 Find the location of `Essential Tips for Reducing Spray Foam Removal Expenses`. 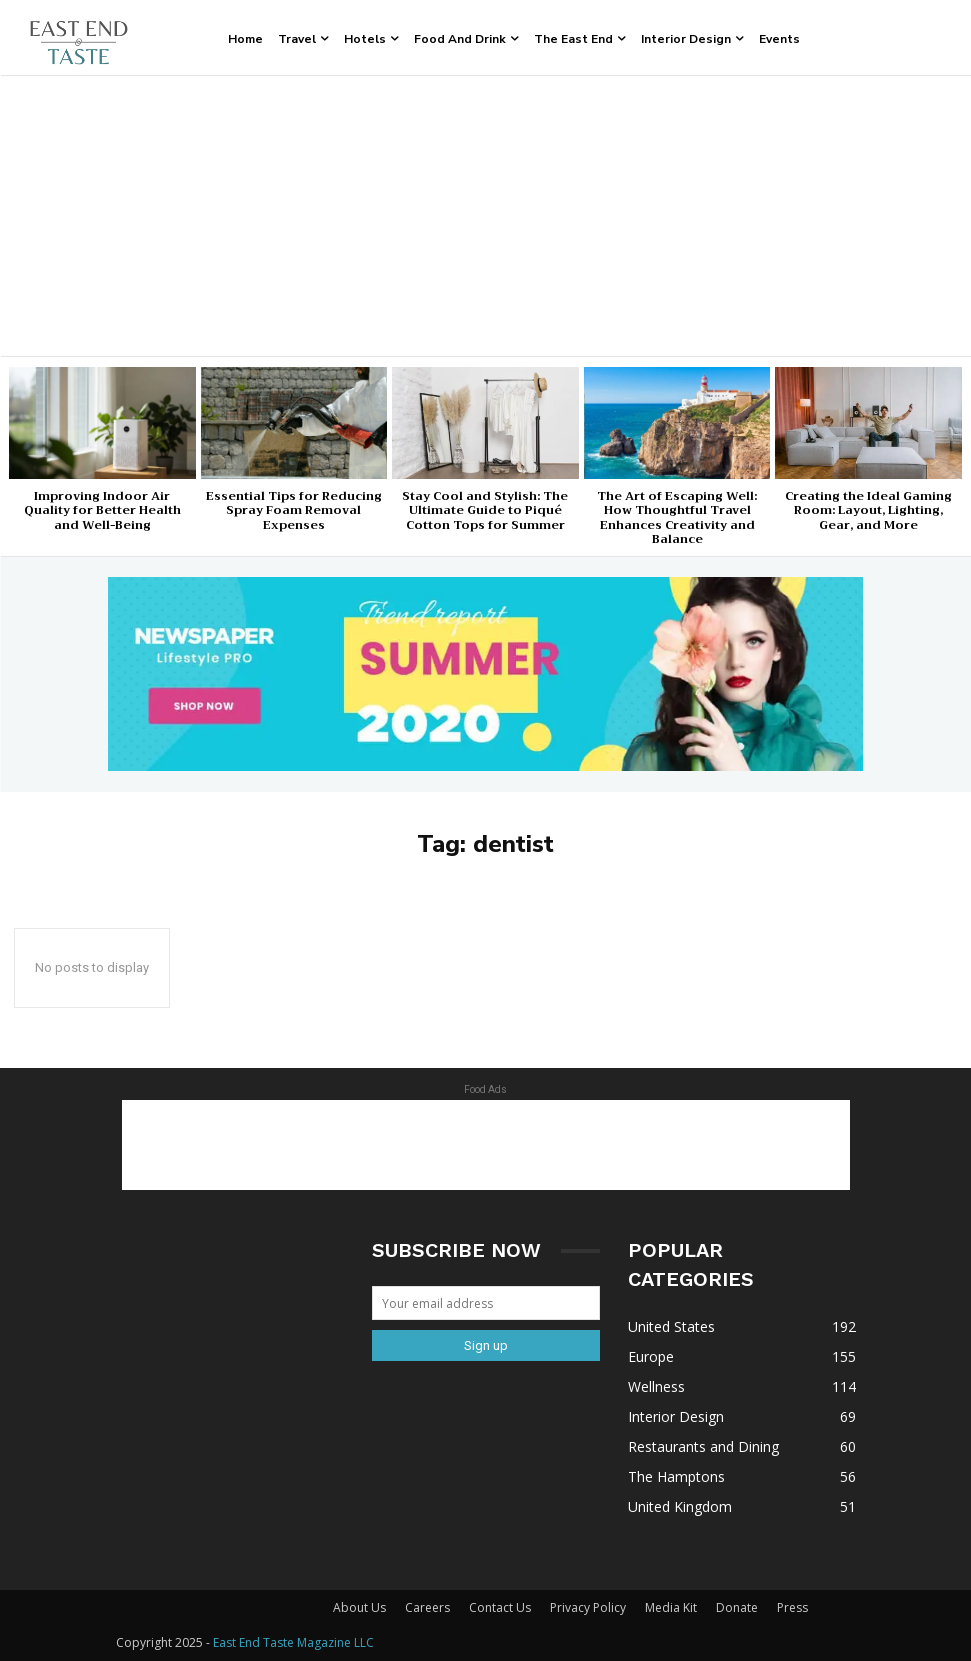

Essential Tips for Reducing Spray Foam Removal Expenses is located at coordinates (294, 510).